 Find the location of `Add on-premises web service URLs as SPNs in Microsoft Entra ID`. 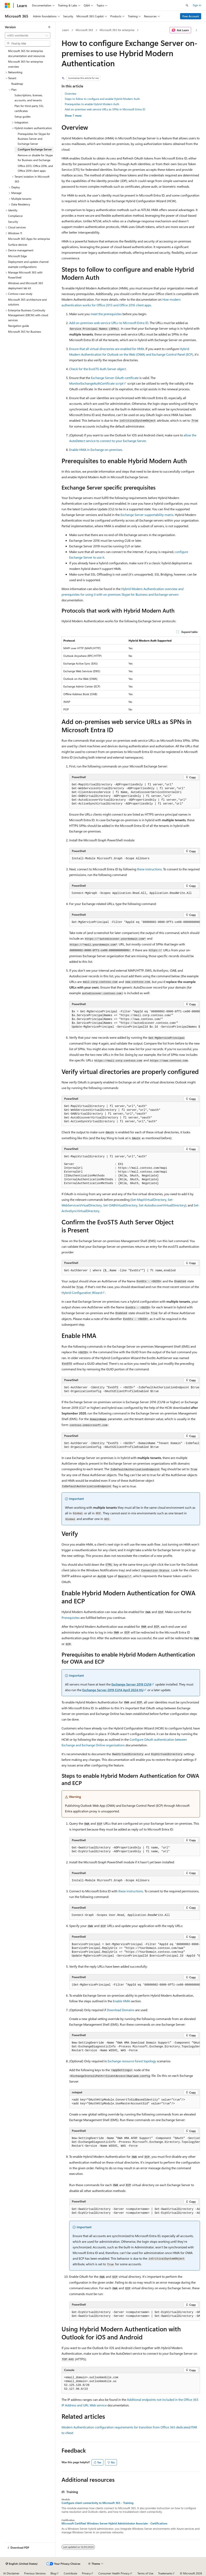

Add on-premises web service URLs as SPNs in Microsoft Entra ID is located at coordinates (105, 109).